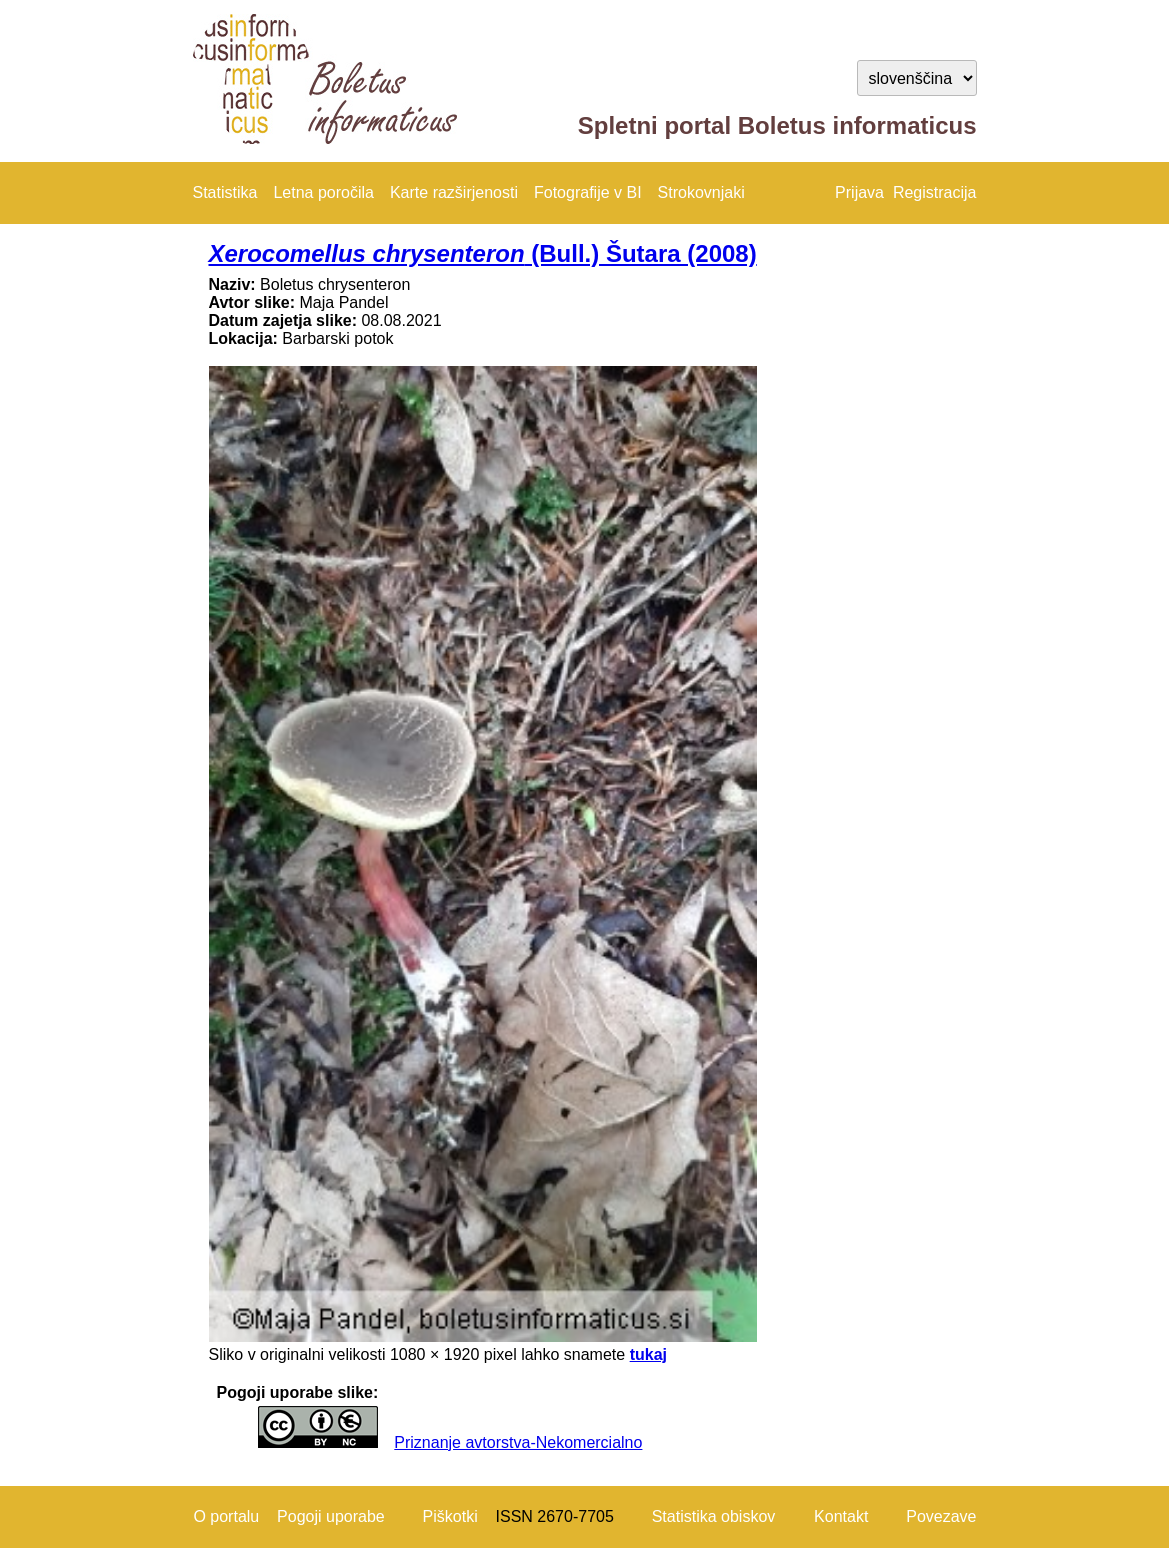 This screenshot has height=1548, width=1169. What do you see at coordinates (841, 1516) in the screenshot?
I see `Kontakt` at bounding box center [841, 1516].